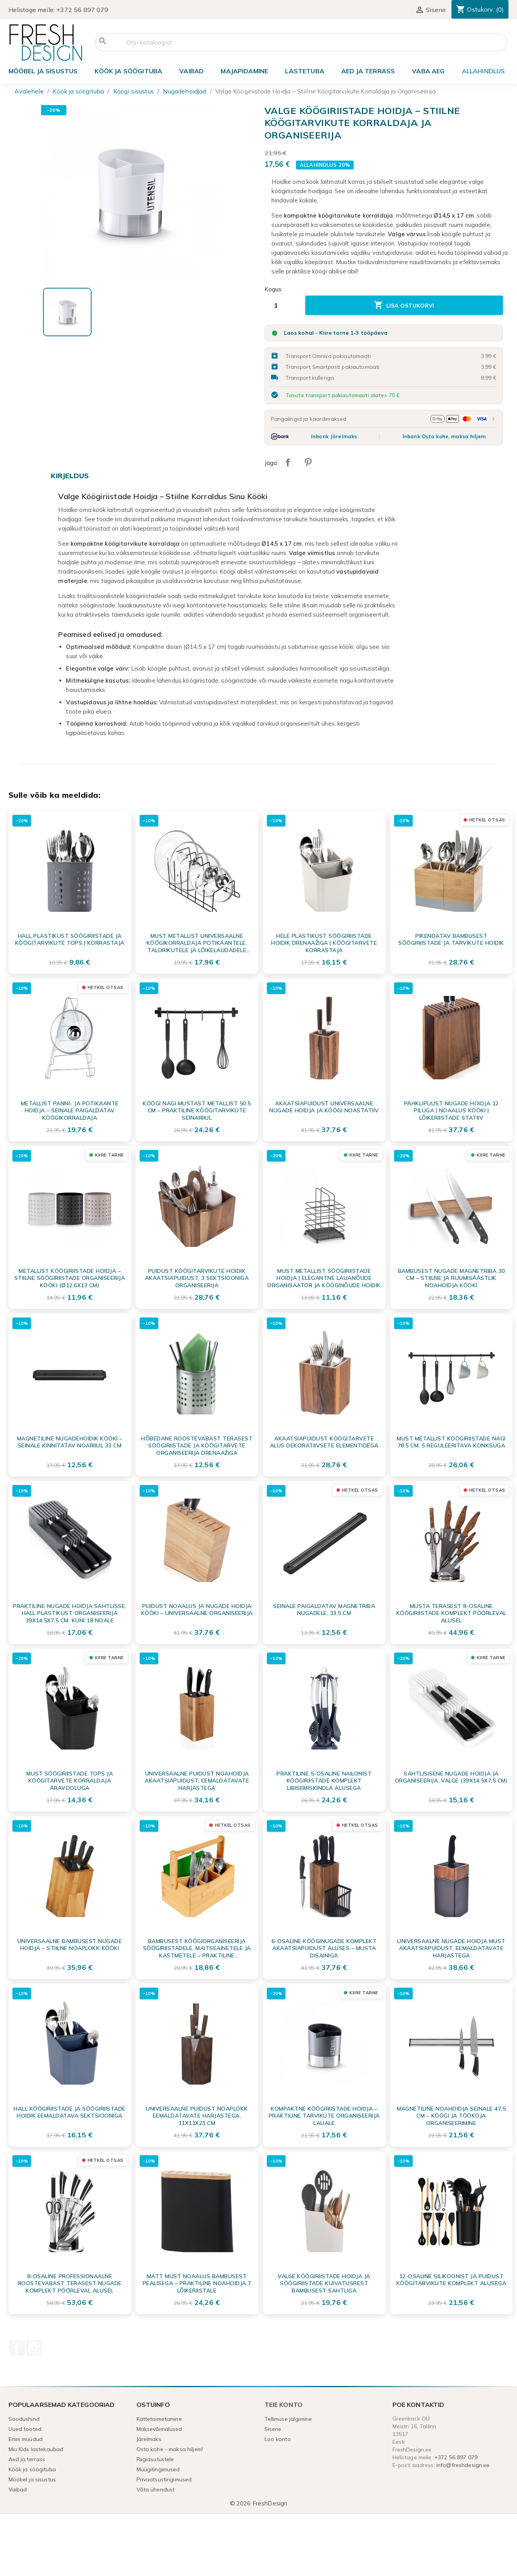 This screenshot has height=2576, width=517. I want to click on Riigiasutustele, so click(155, 2459).